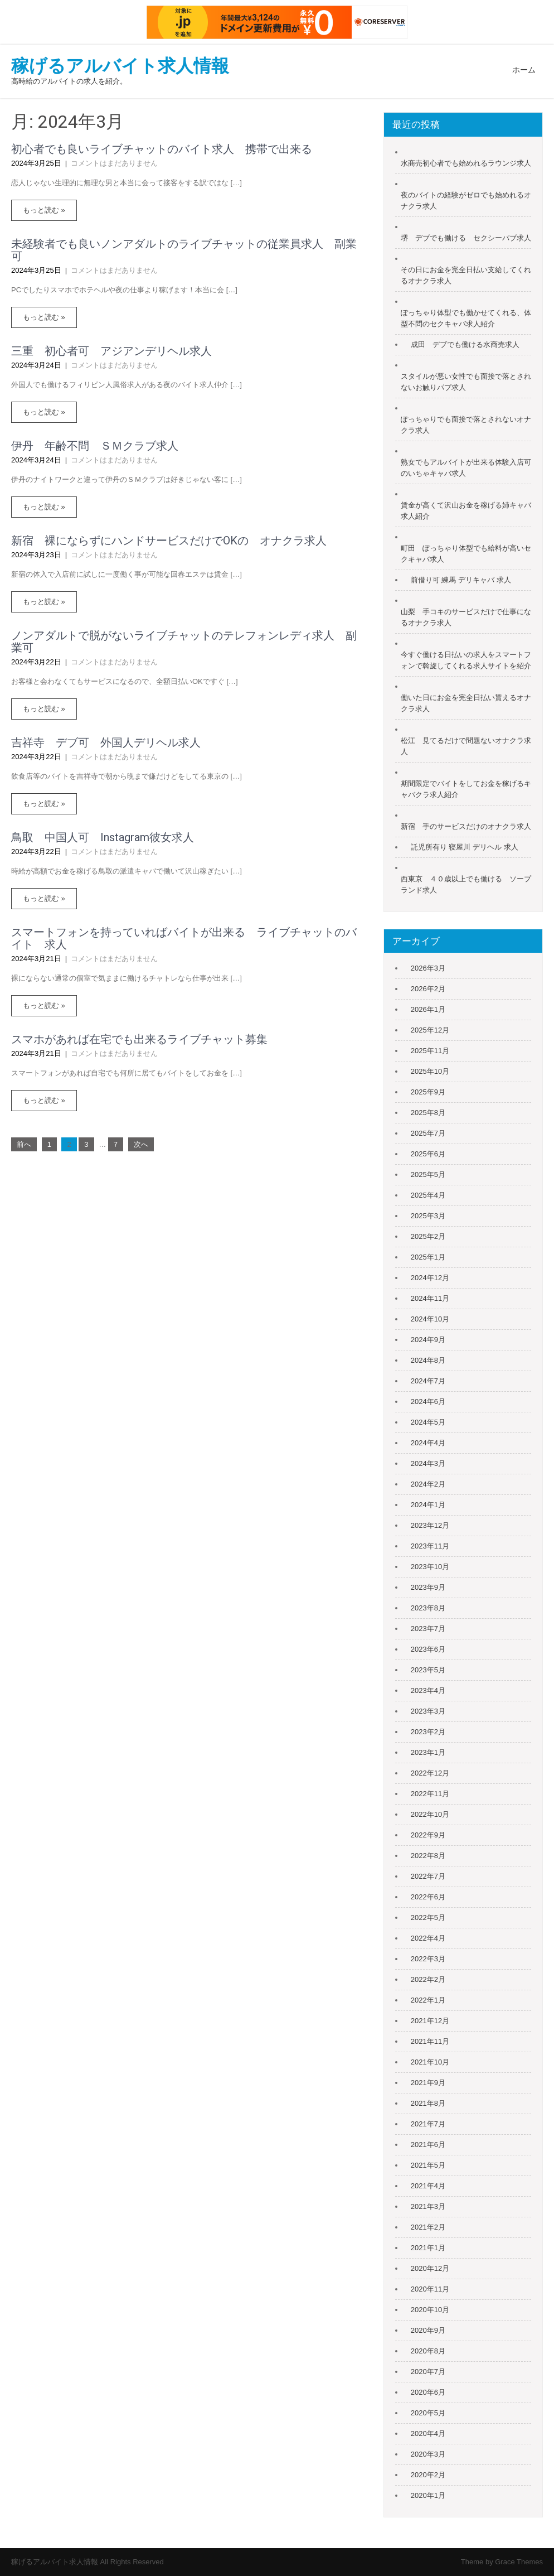  What do you see at coordinates (428, 1835) in the screenshot?
I see `2022年9月` at bounding box center [428, 1835].